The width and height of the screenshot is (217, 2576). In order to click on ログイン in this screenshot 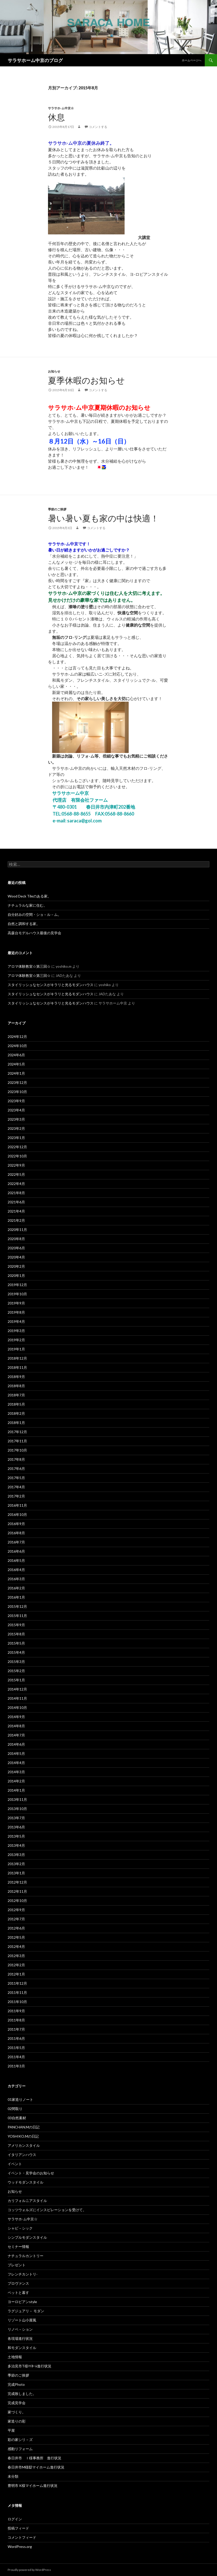, I will do `click(15, 2519)`.